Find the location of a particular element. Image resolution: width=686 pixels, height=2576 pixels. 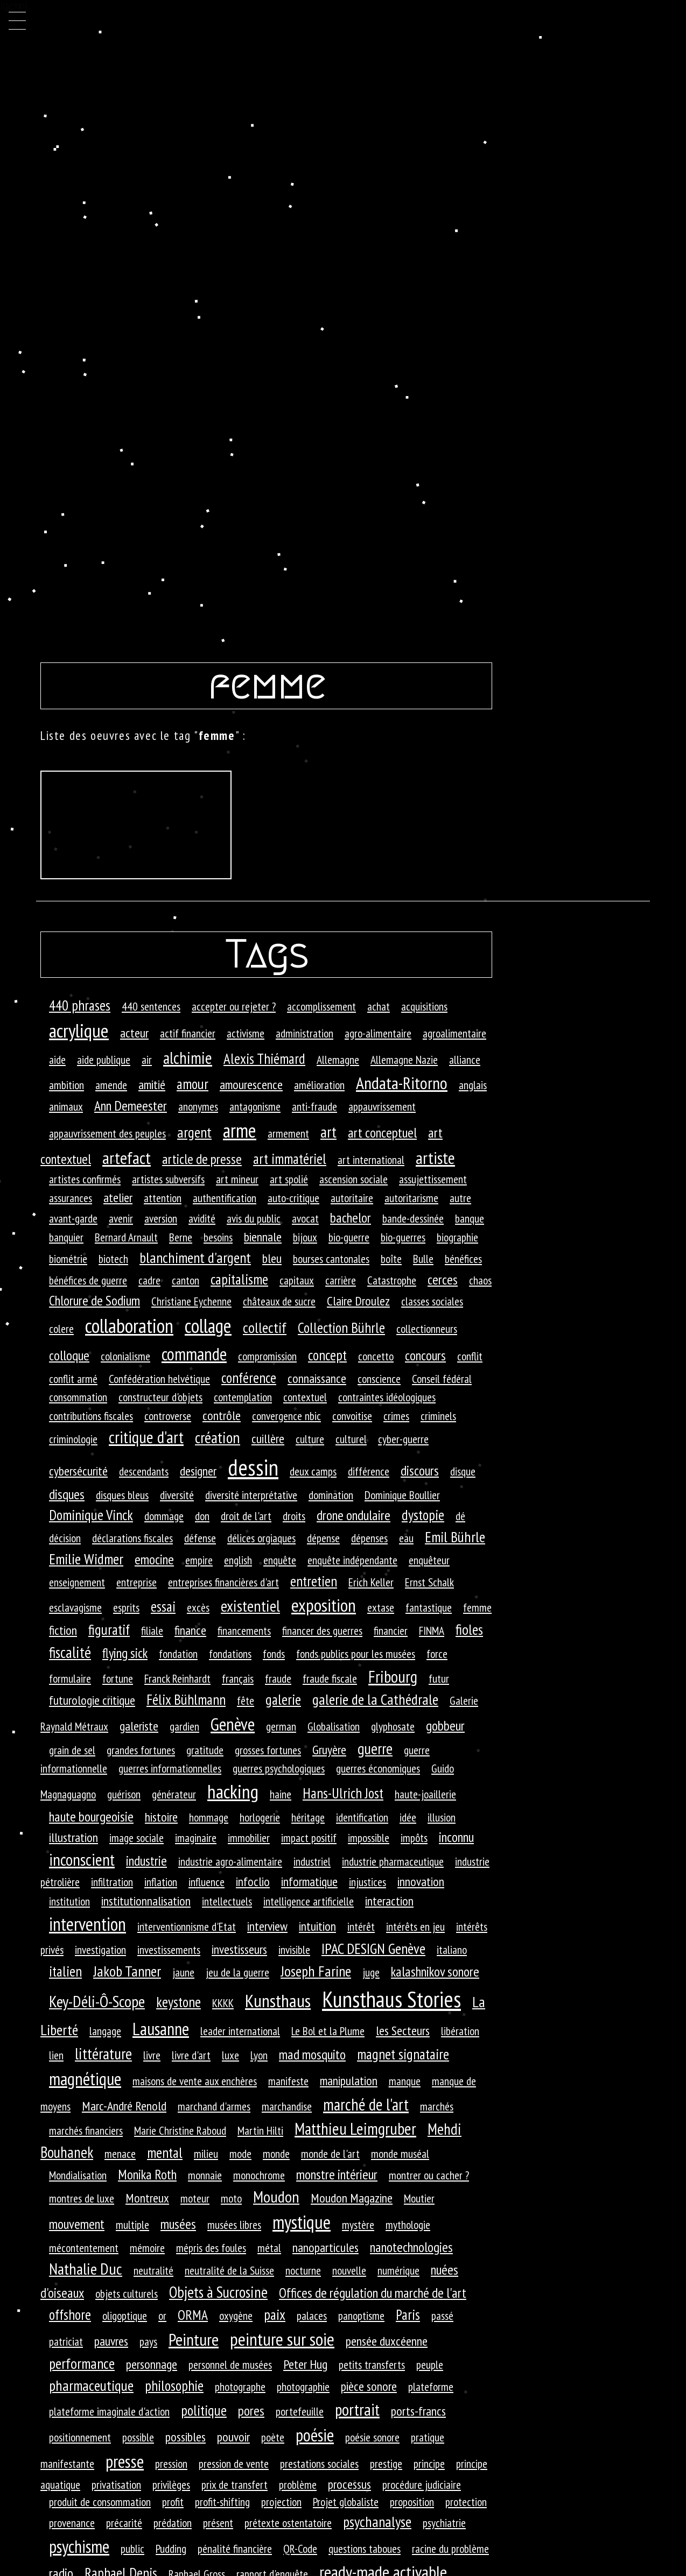

présent [présent (1 élément)] is located at coordinates (218, 2522).